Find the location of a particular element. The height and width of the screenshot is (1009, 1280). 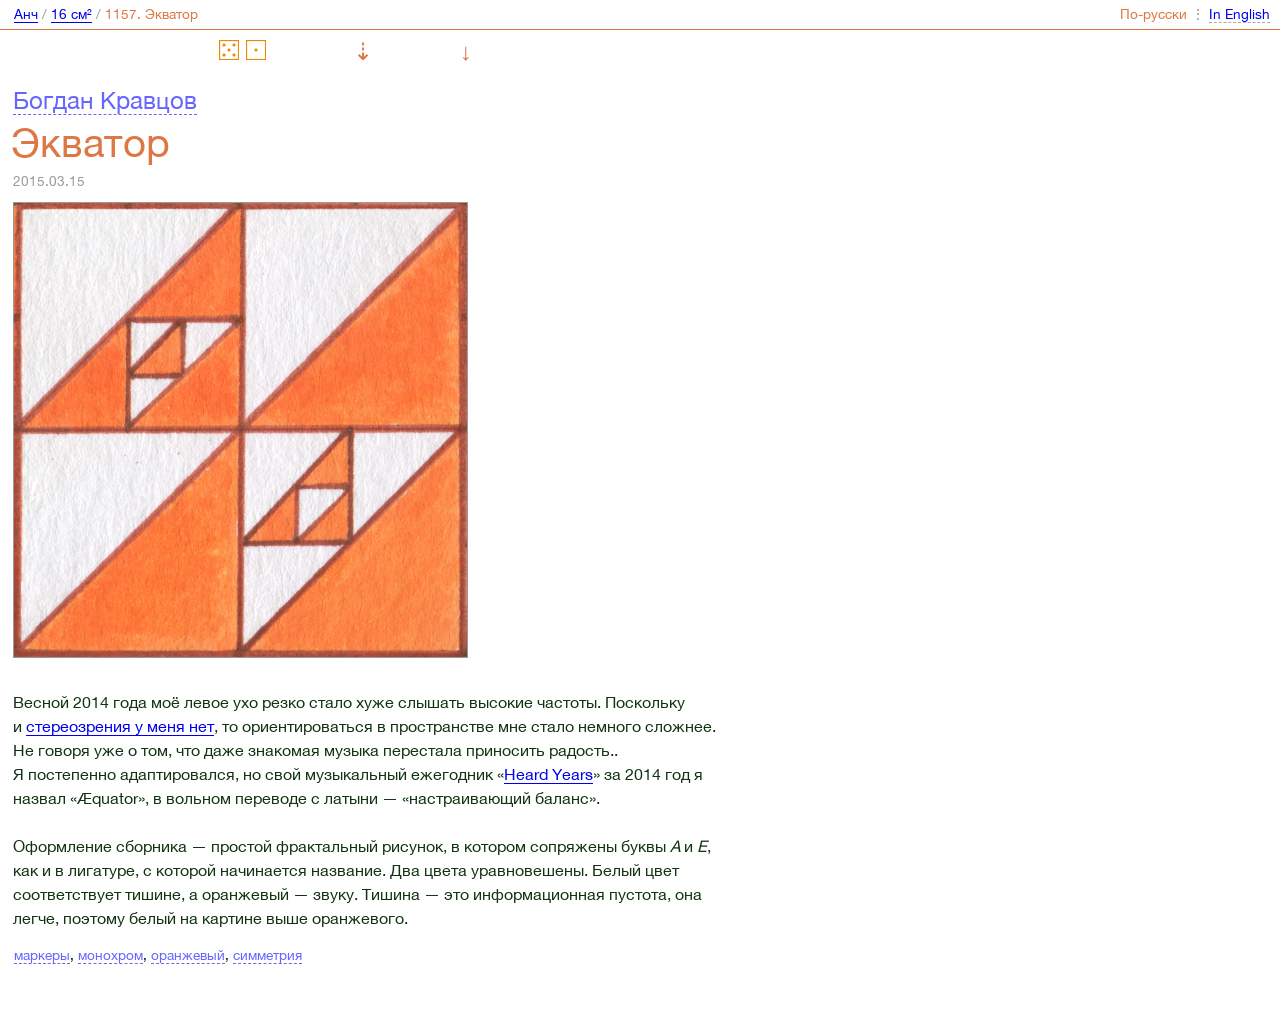

монохром is located at coordinates (110, 955).